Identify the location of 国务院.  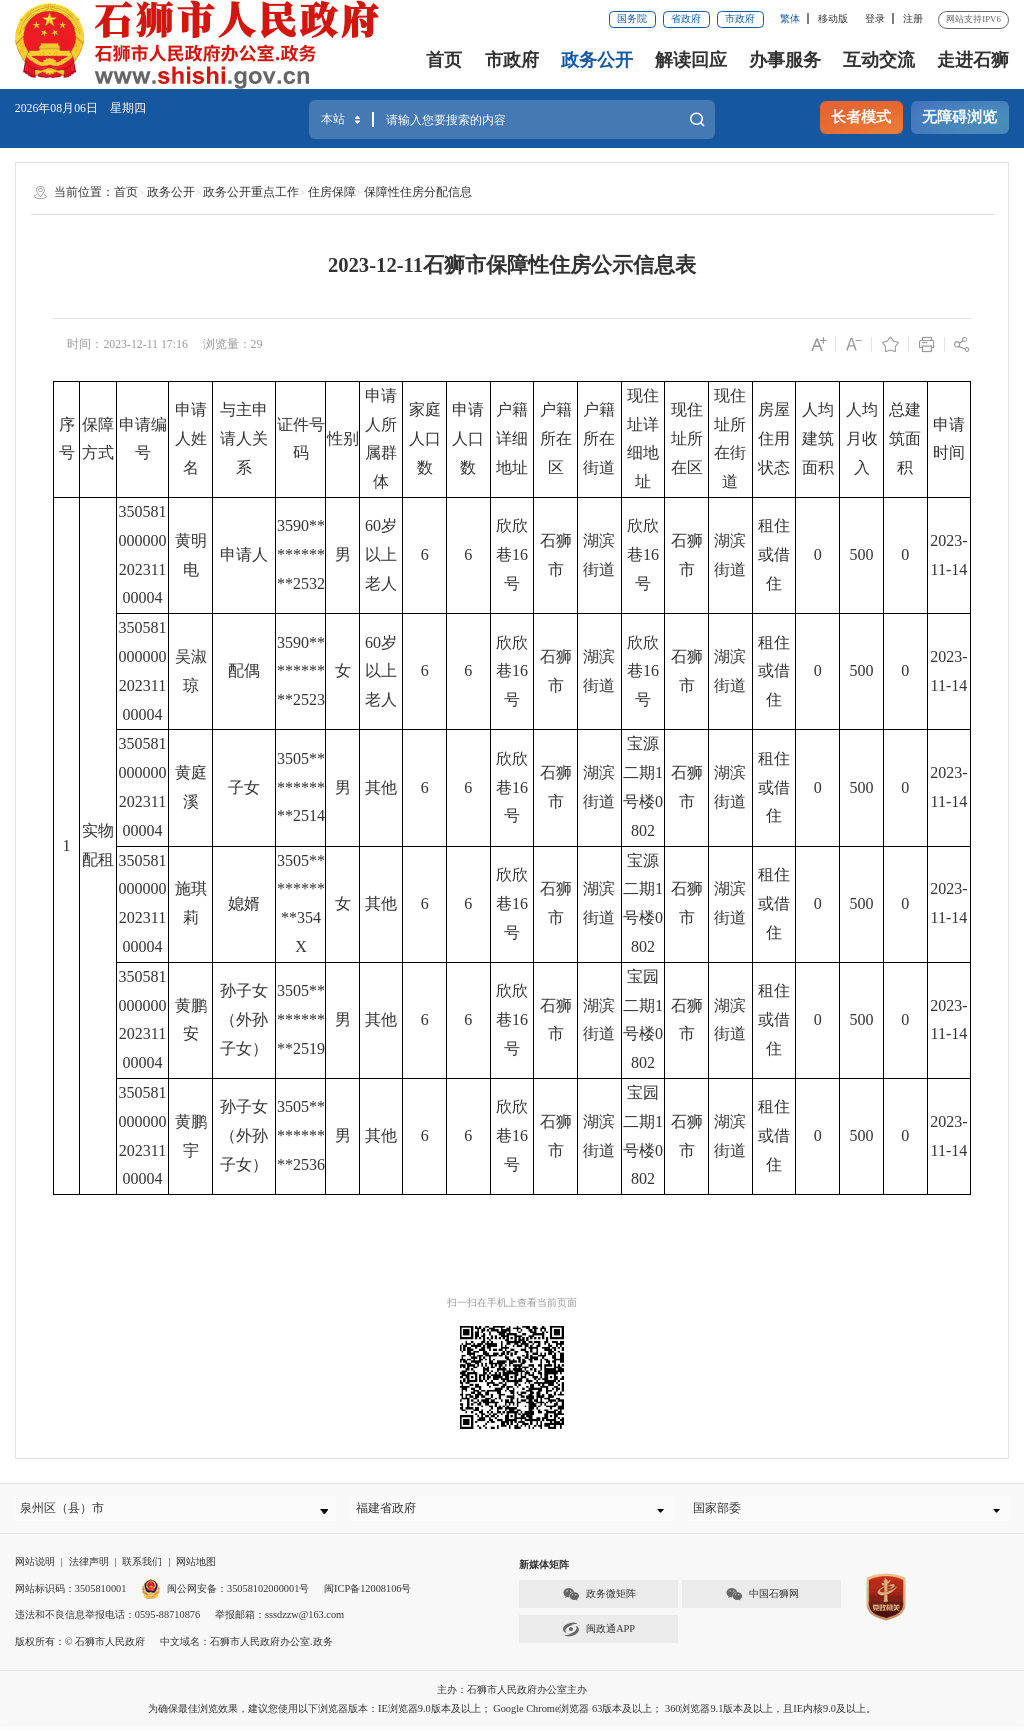
(632, 18).